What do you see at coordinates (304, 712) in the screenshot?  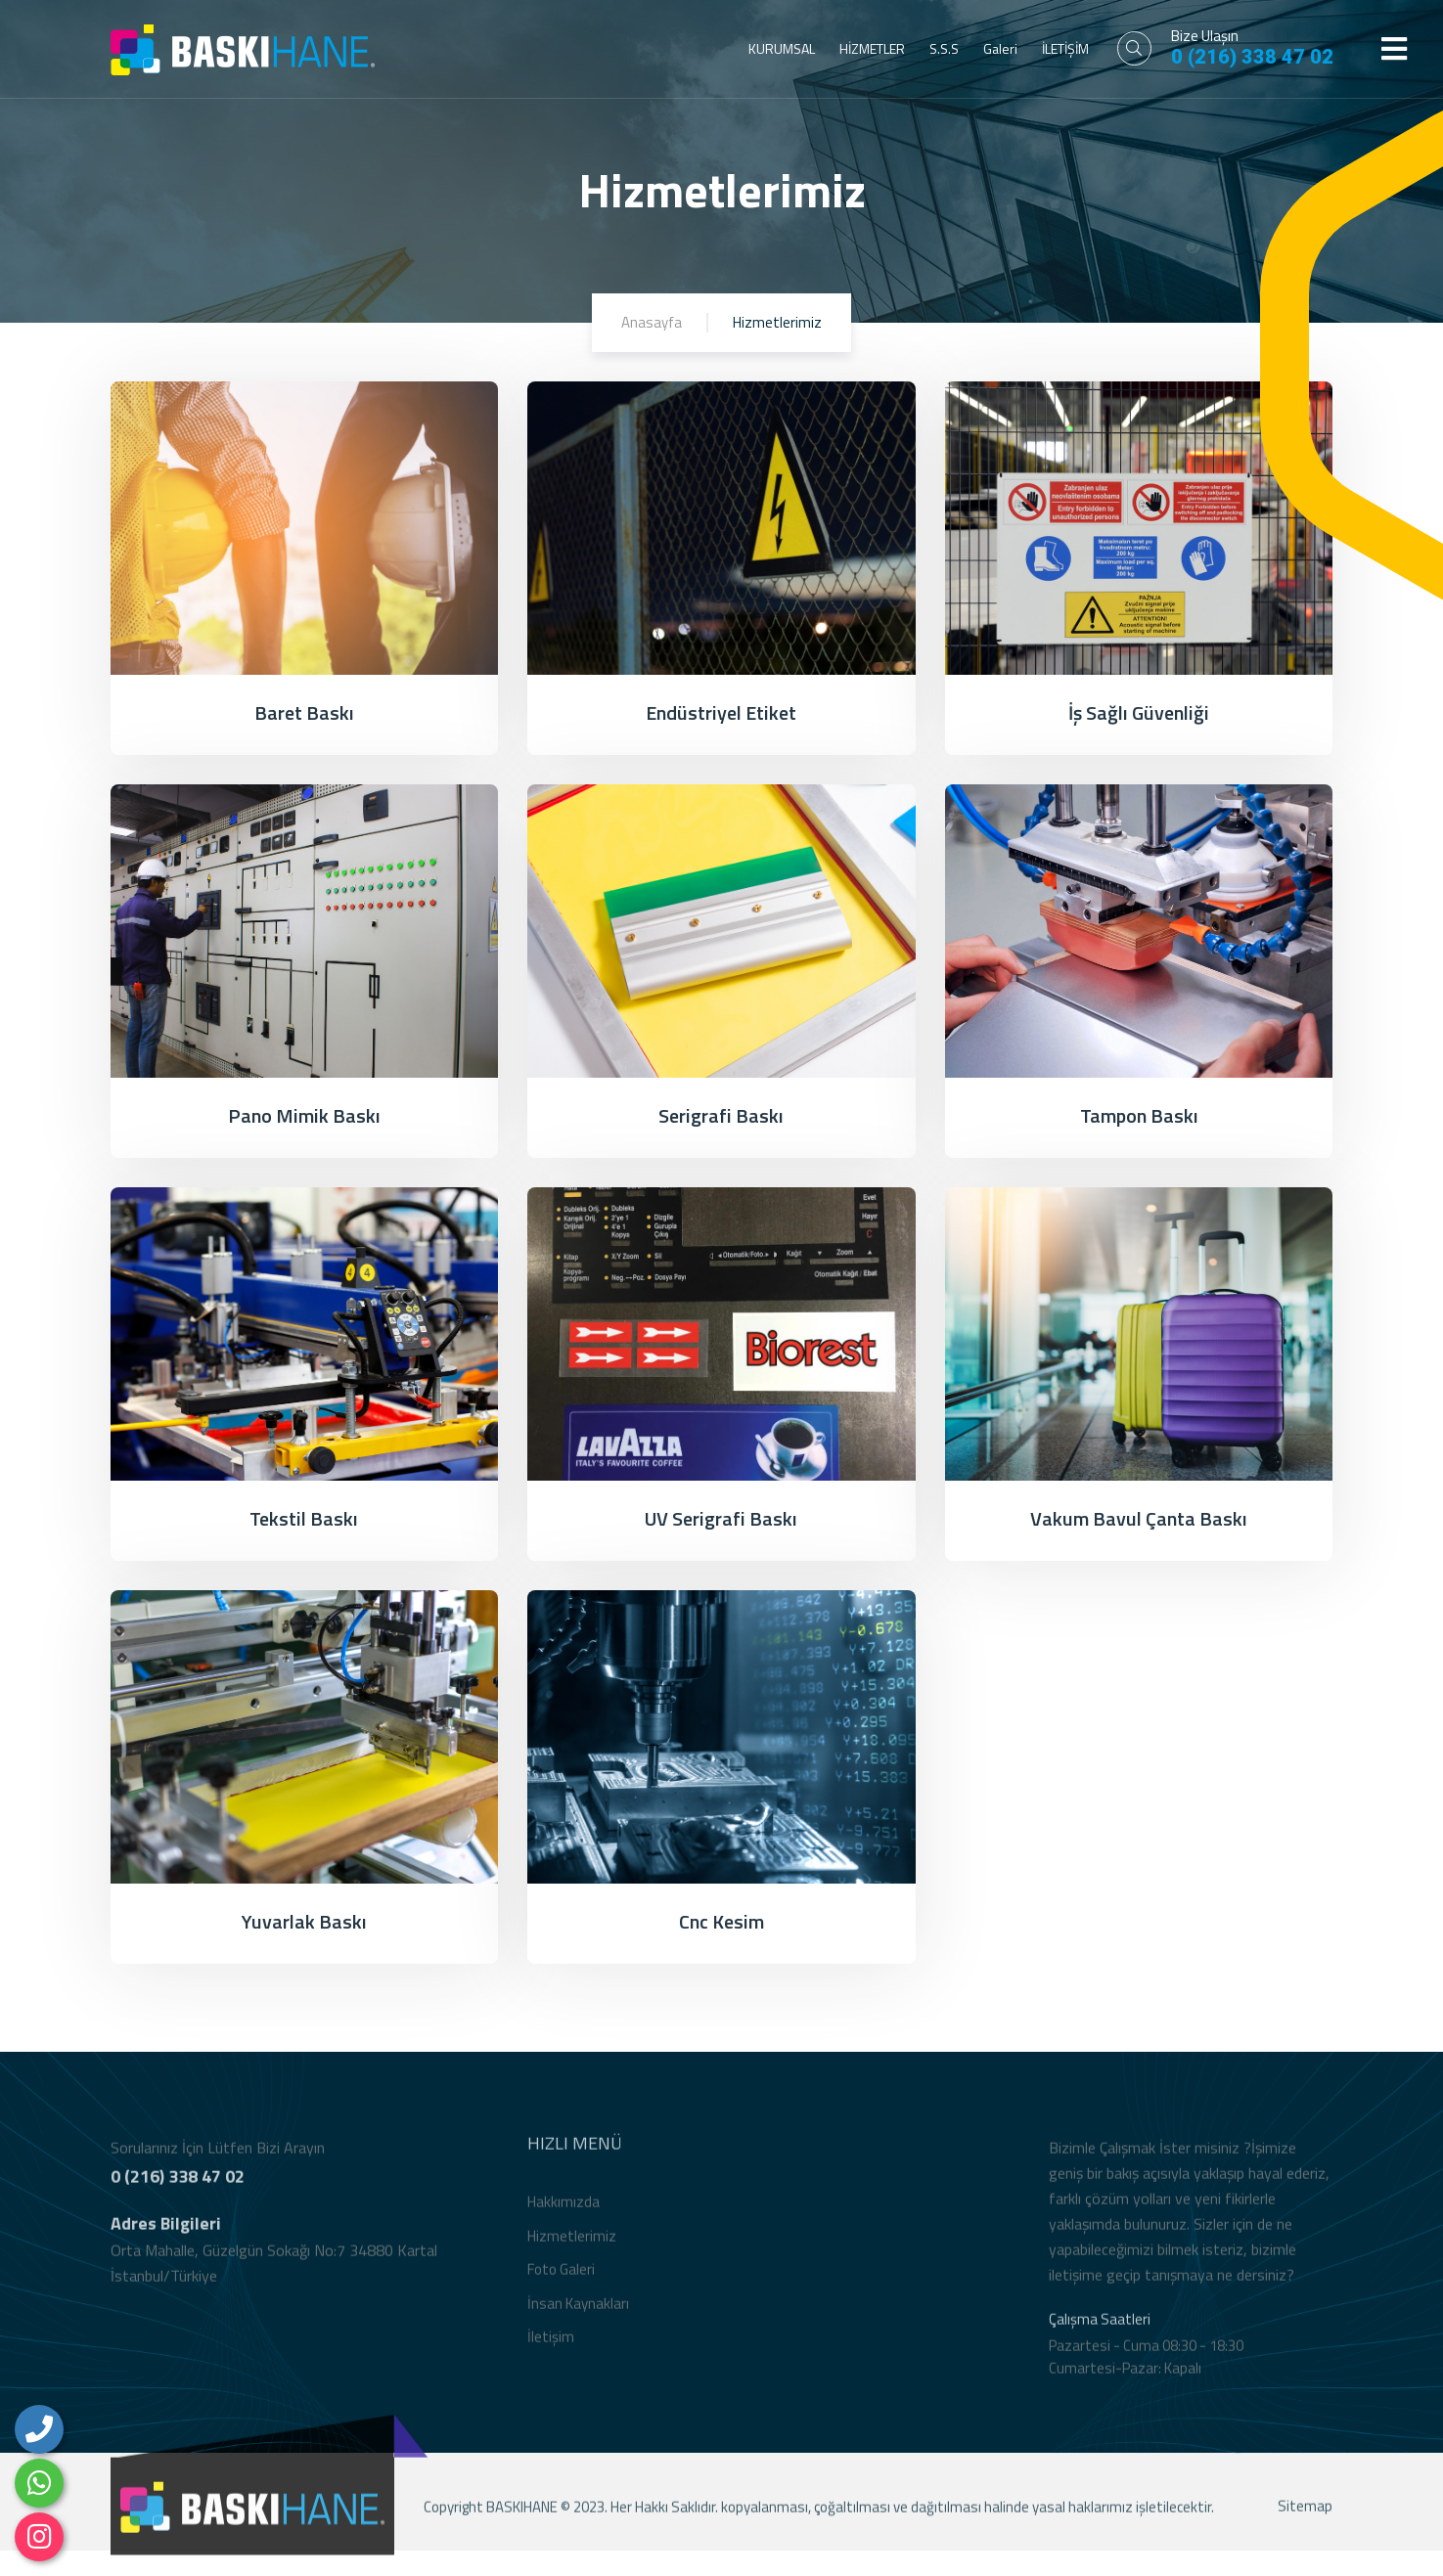 I see `Baret Baskı` at bounding box center [304, 712].